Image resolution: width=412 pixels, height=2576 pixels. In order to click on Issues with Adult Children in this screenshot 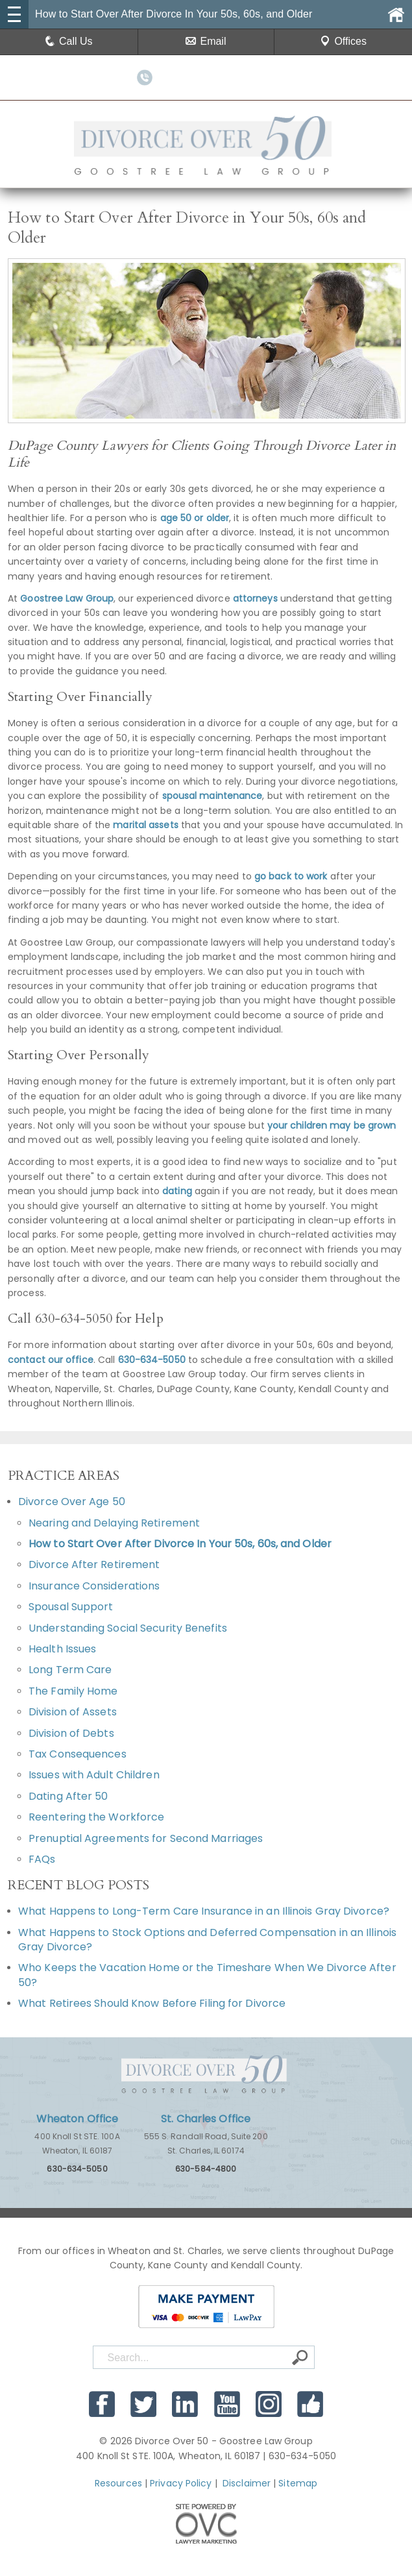, I will do `click(94, 1774)`.